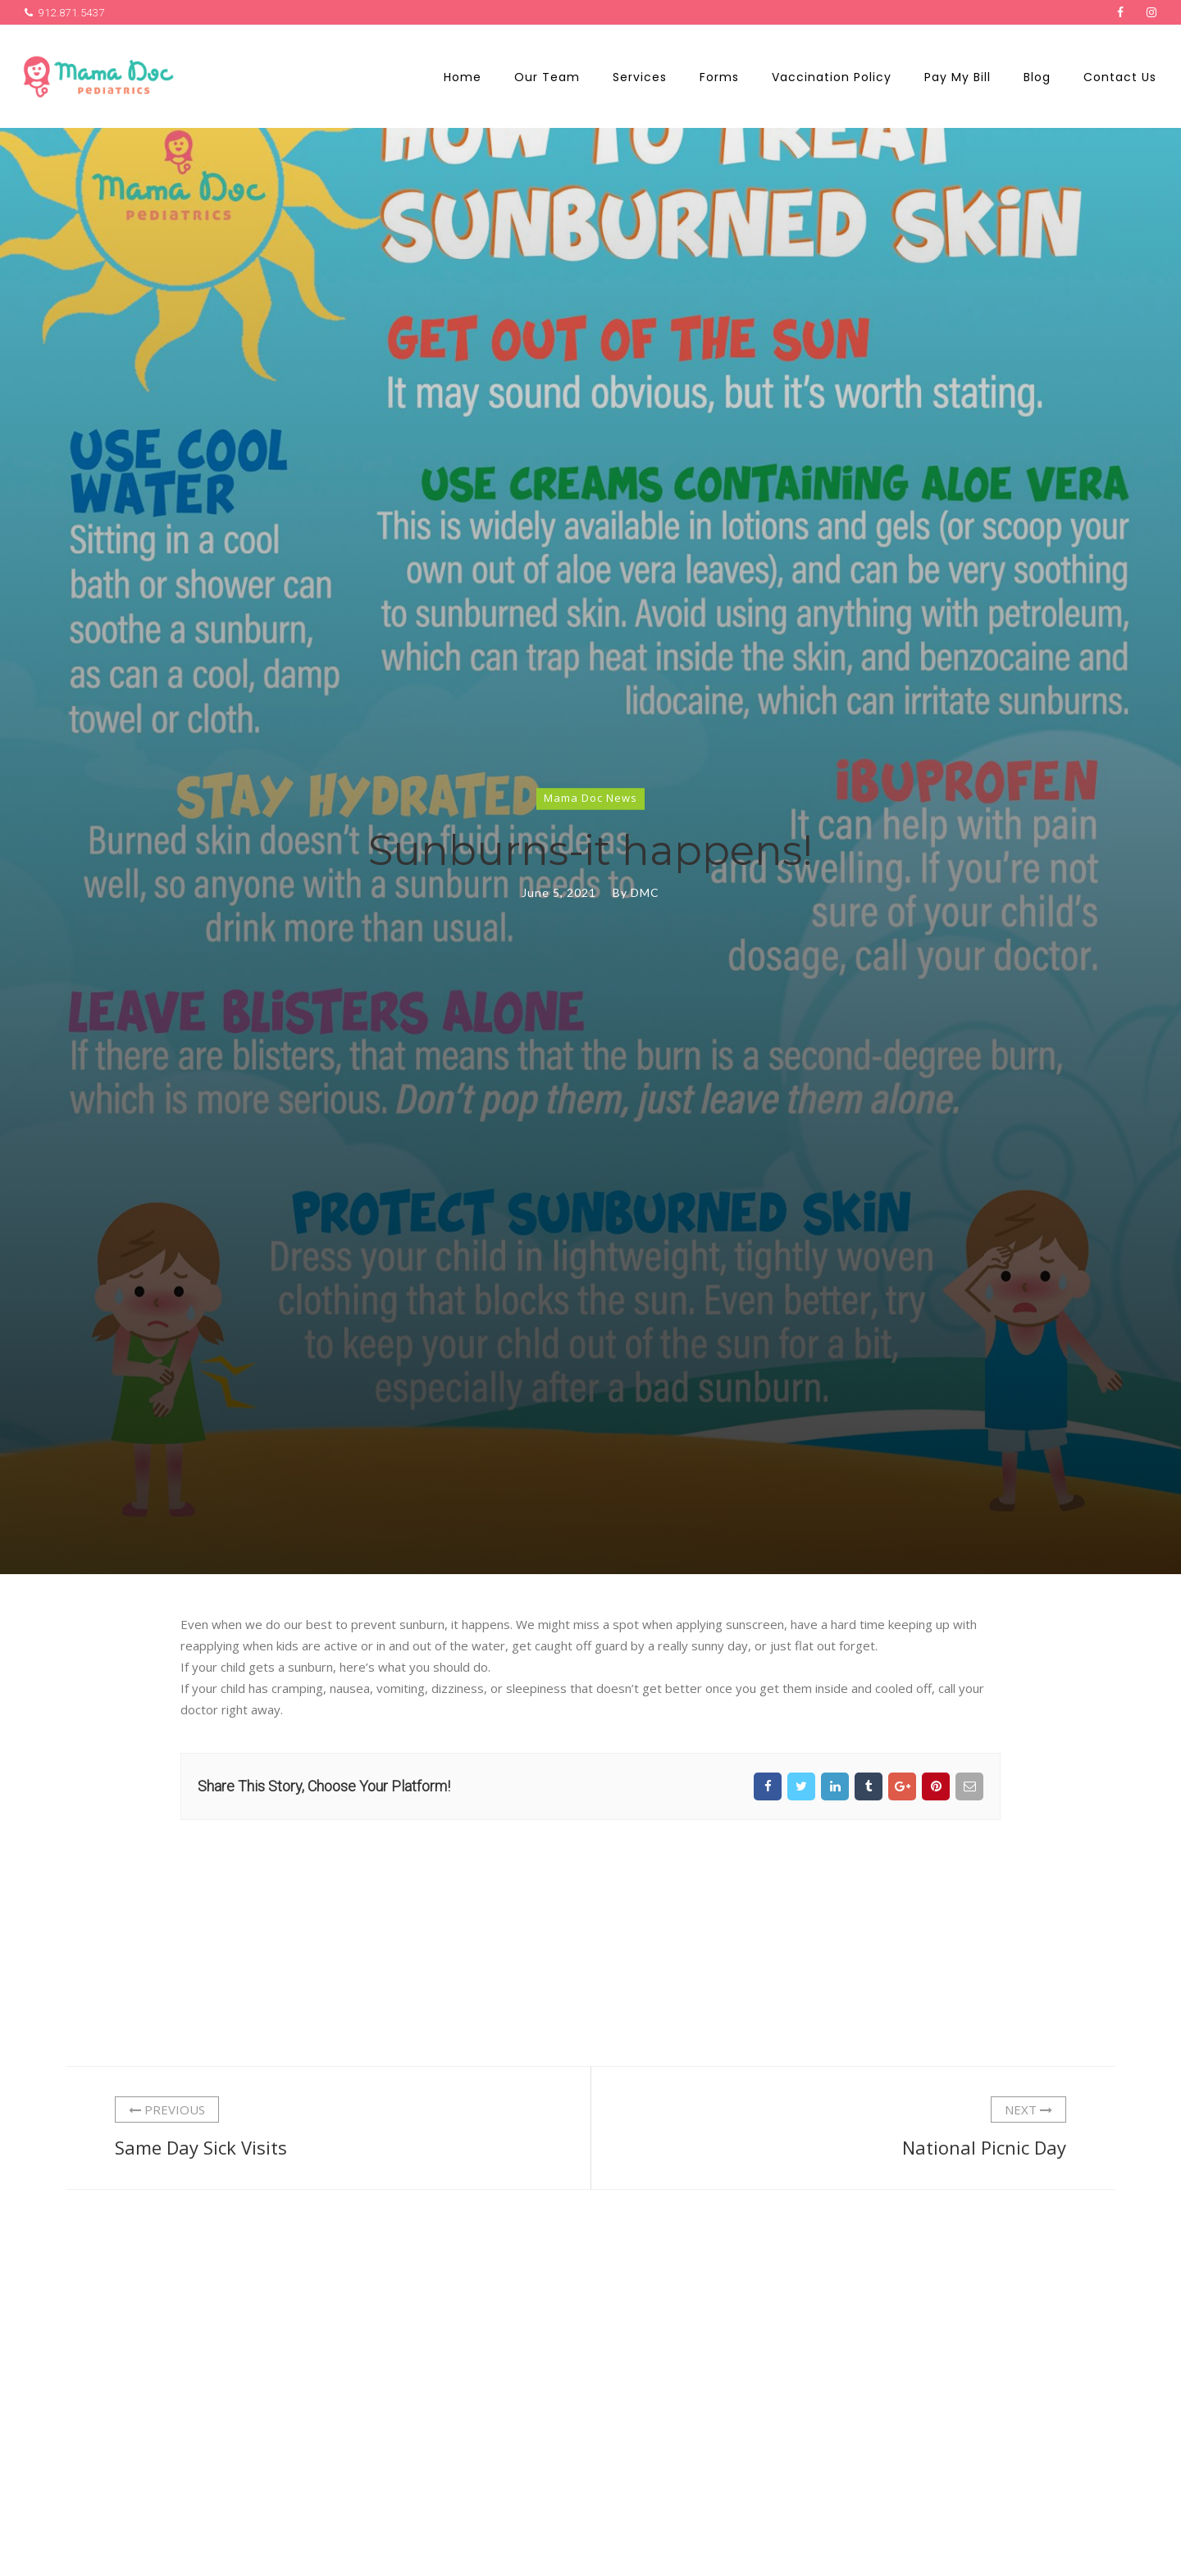 The image size is (1181, 2576). I want to click on Mama Doc News, so click(590, 797).